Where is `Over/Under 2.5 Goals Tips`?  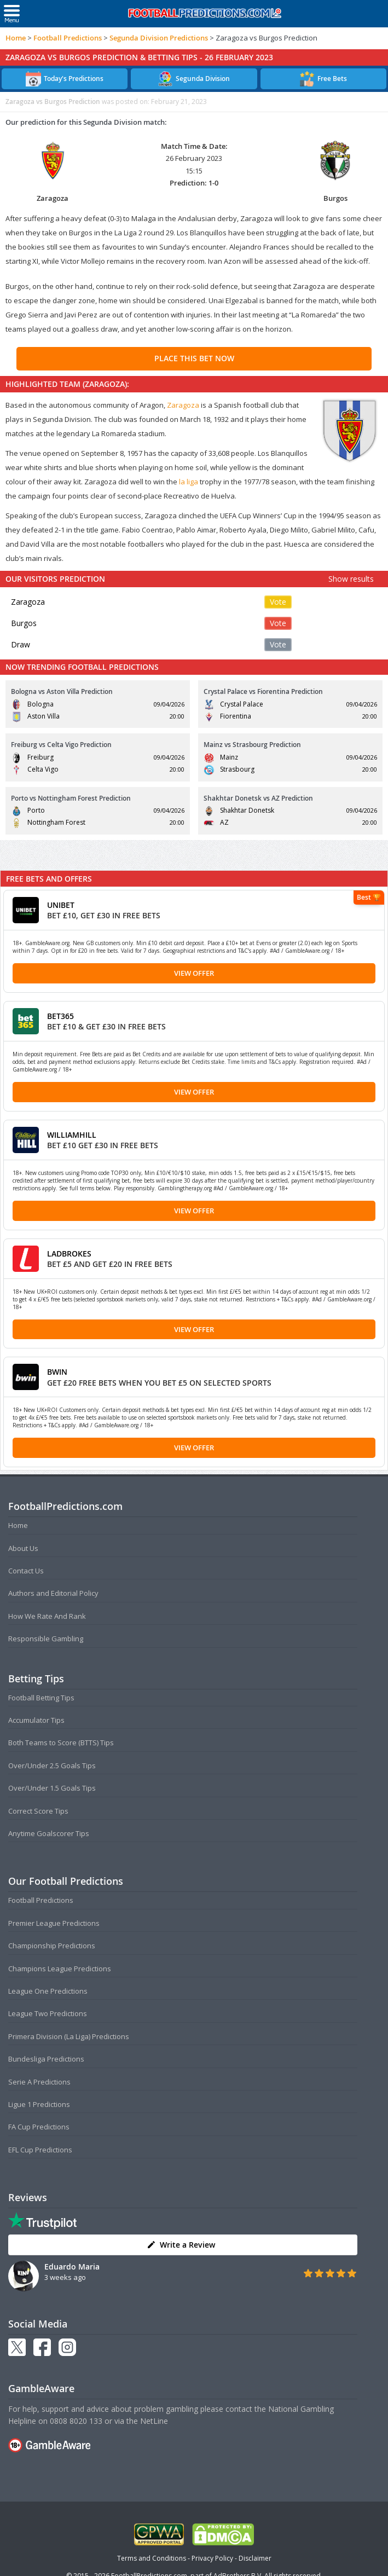 Over/Under 2.5 Goals Tips is located at coordinates (52, 1765).